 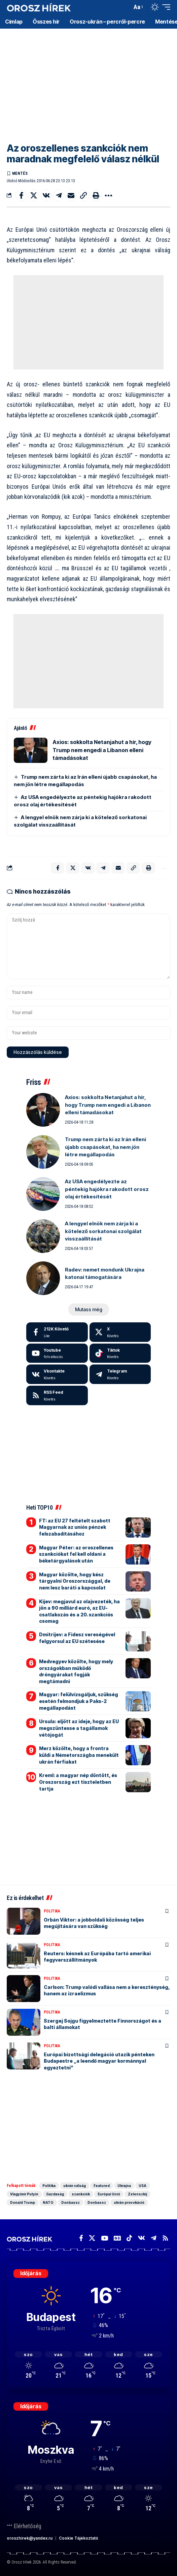 I want to click on [Rss], so click(x=165, y=2238).